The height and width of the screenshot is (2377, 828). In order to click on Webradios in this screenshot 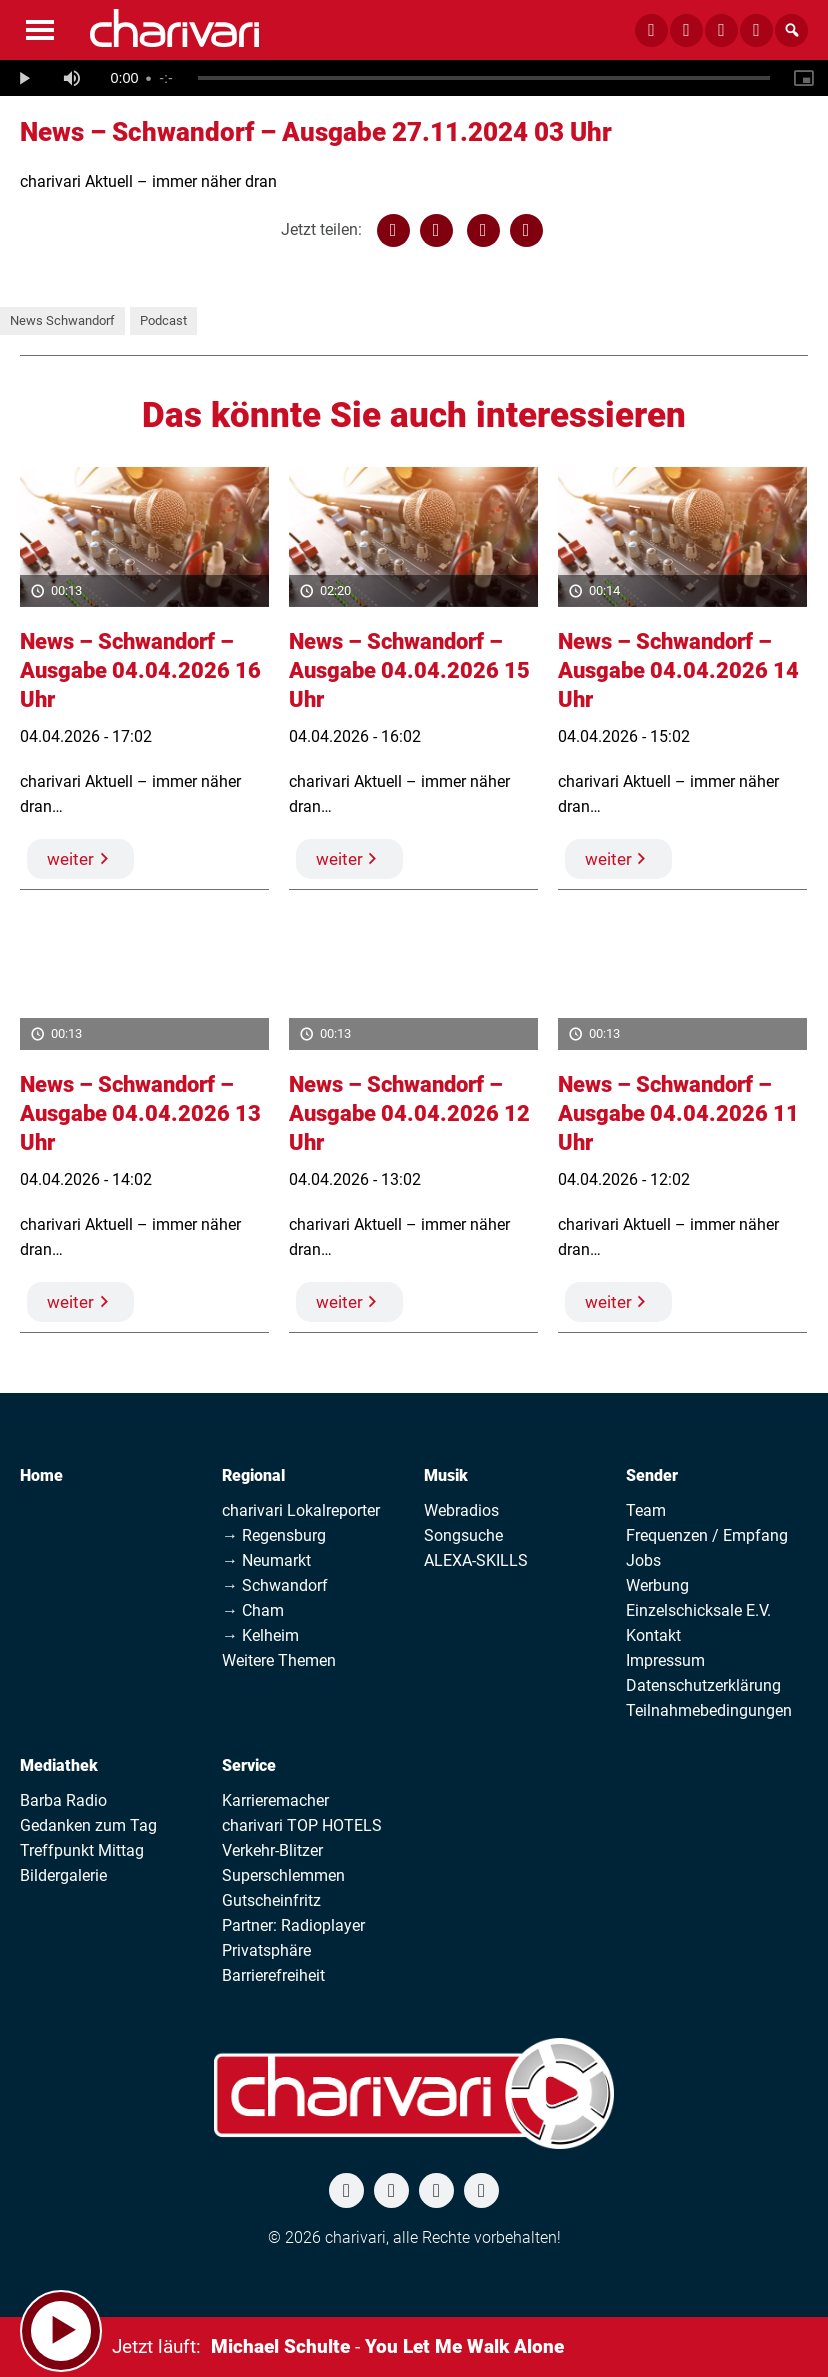, I will do `click(461, 1510)`.